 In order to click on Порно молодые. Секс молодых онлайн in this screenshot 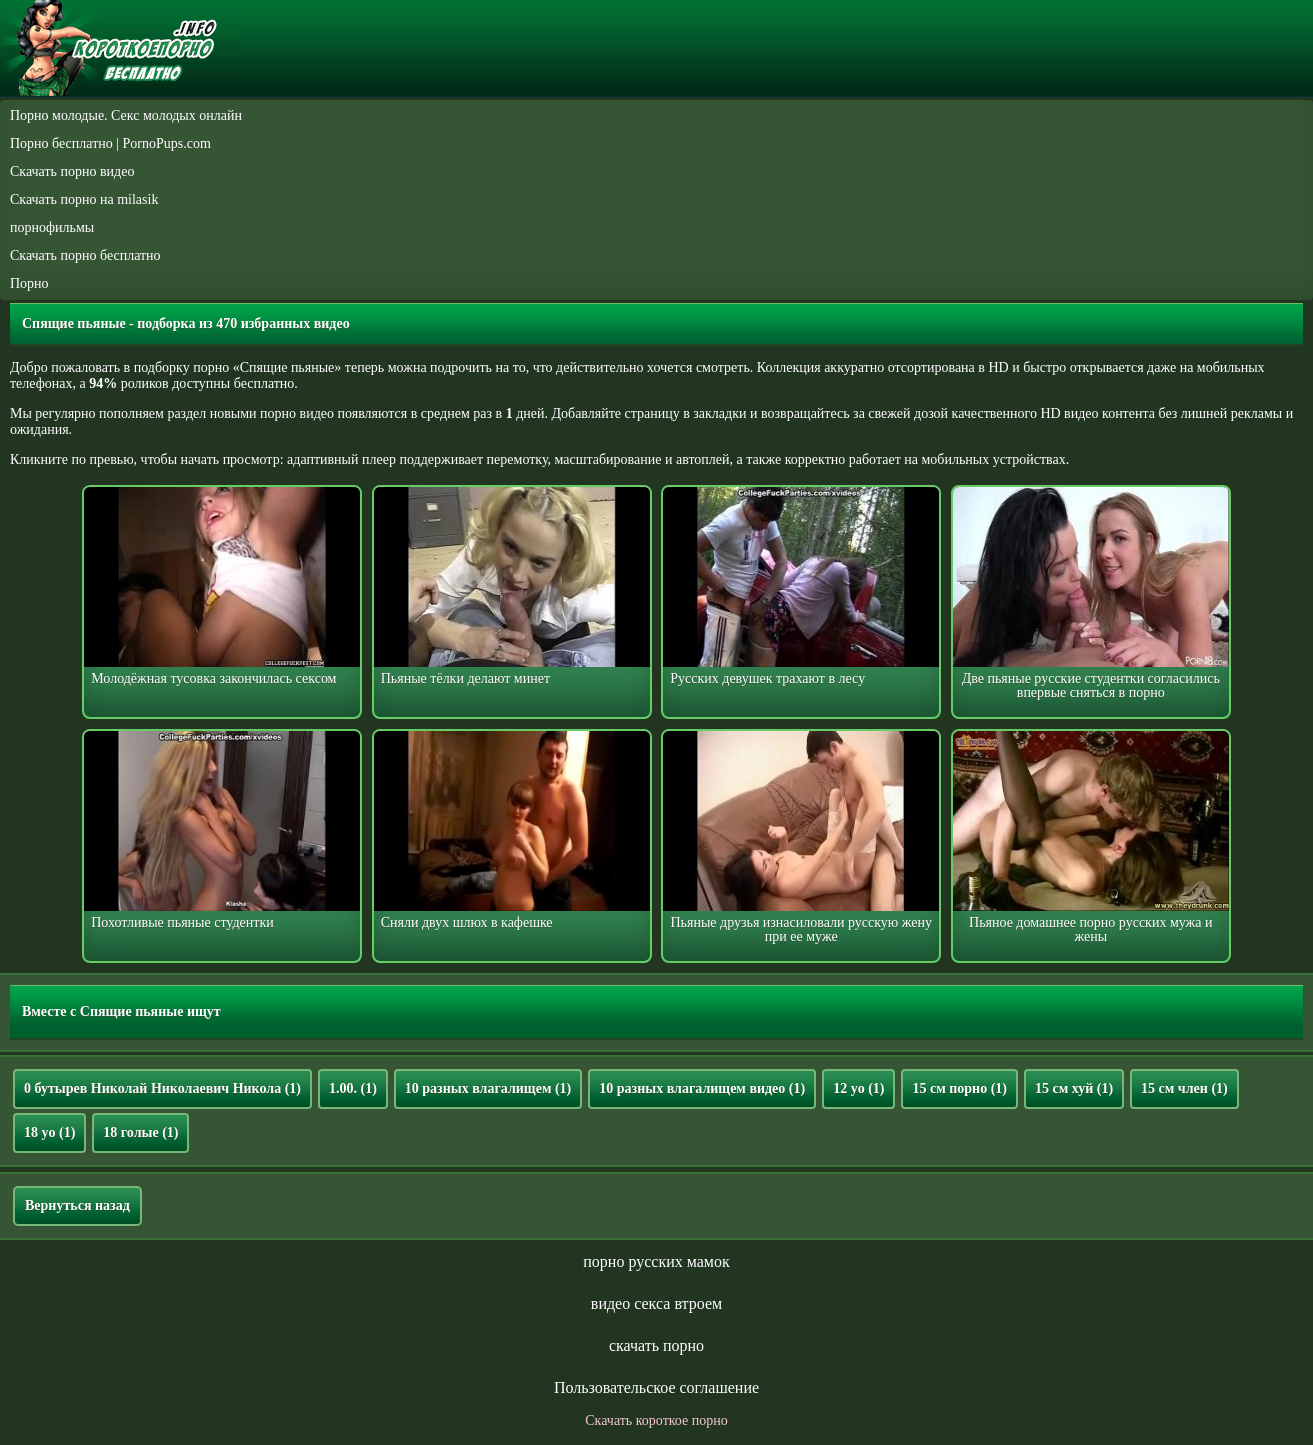, I will do `click(126, 115)`.